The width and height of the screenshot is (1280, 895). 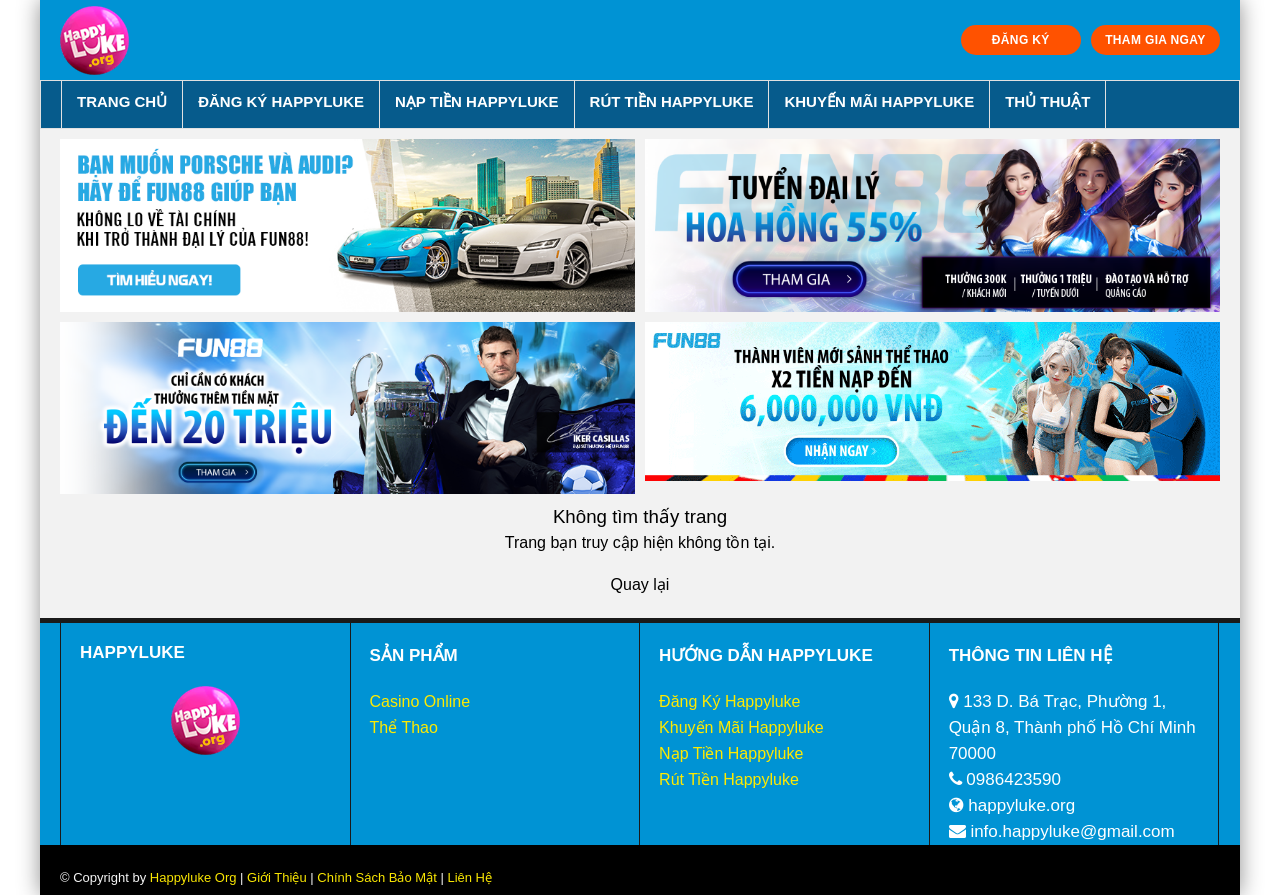 I want to click on Happyluke Org, so click(x=193, y=877).